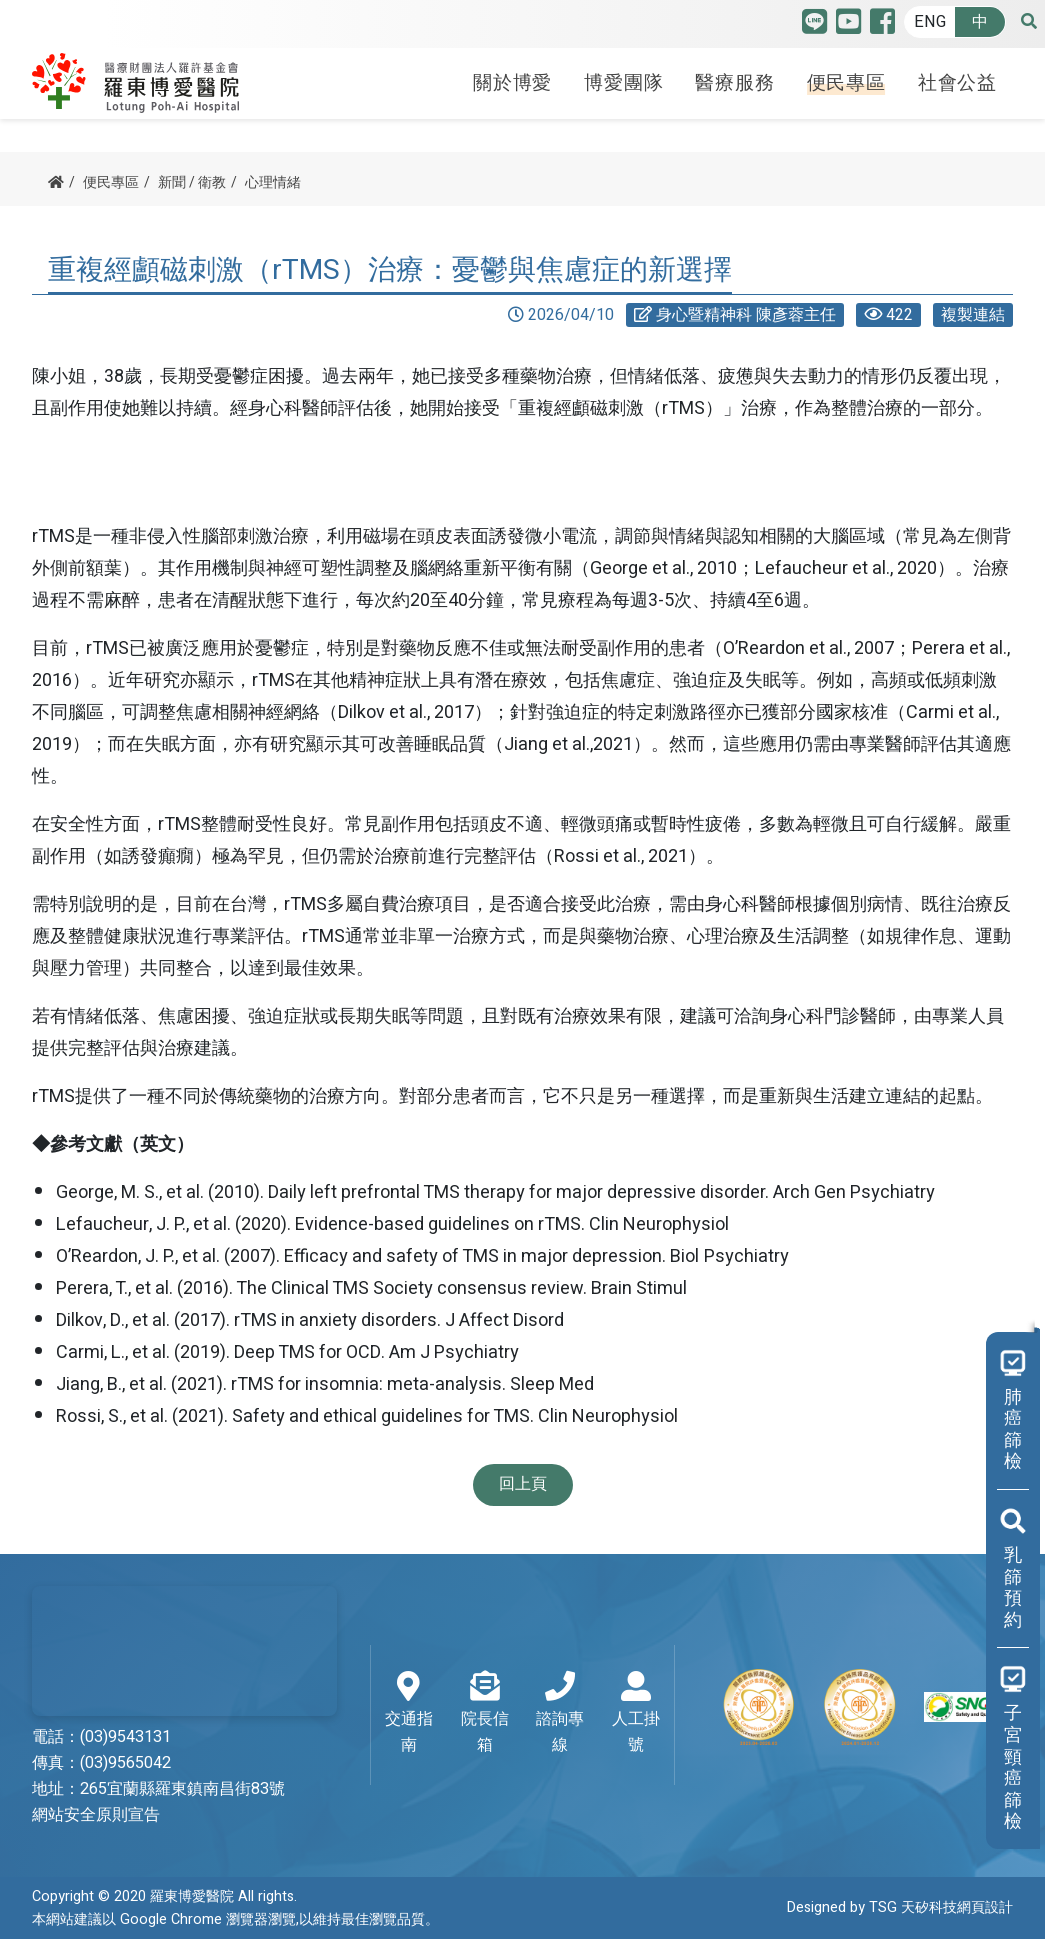 This screenshot has width=1045, height=1939. What do you see at coordinates (125, 1737) in the screenshot?
I see `(03)9543131` at bounding box center [125, 1737].